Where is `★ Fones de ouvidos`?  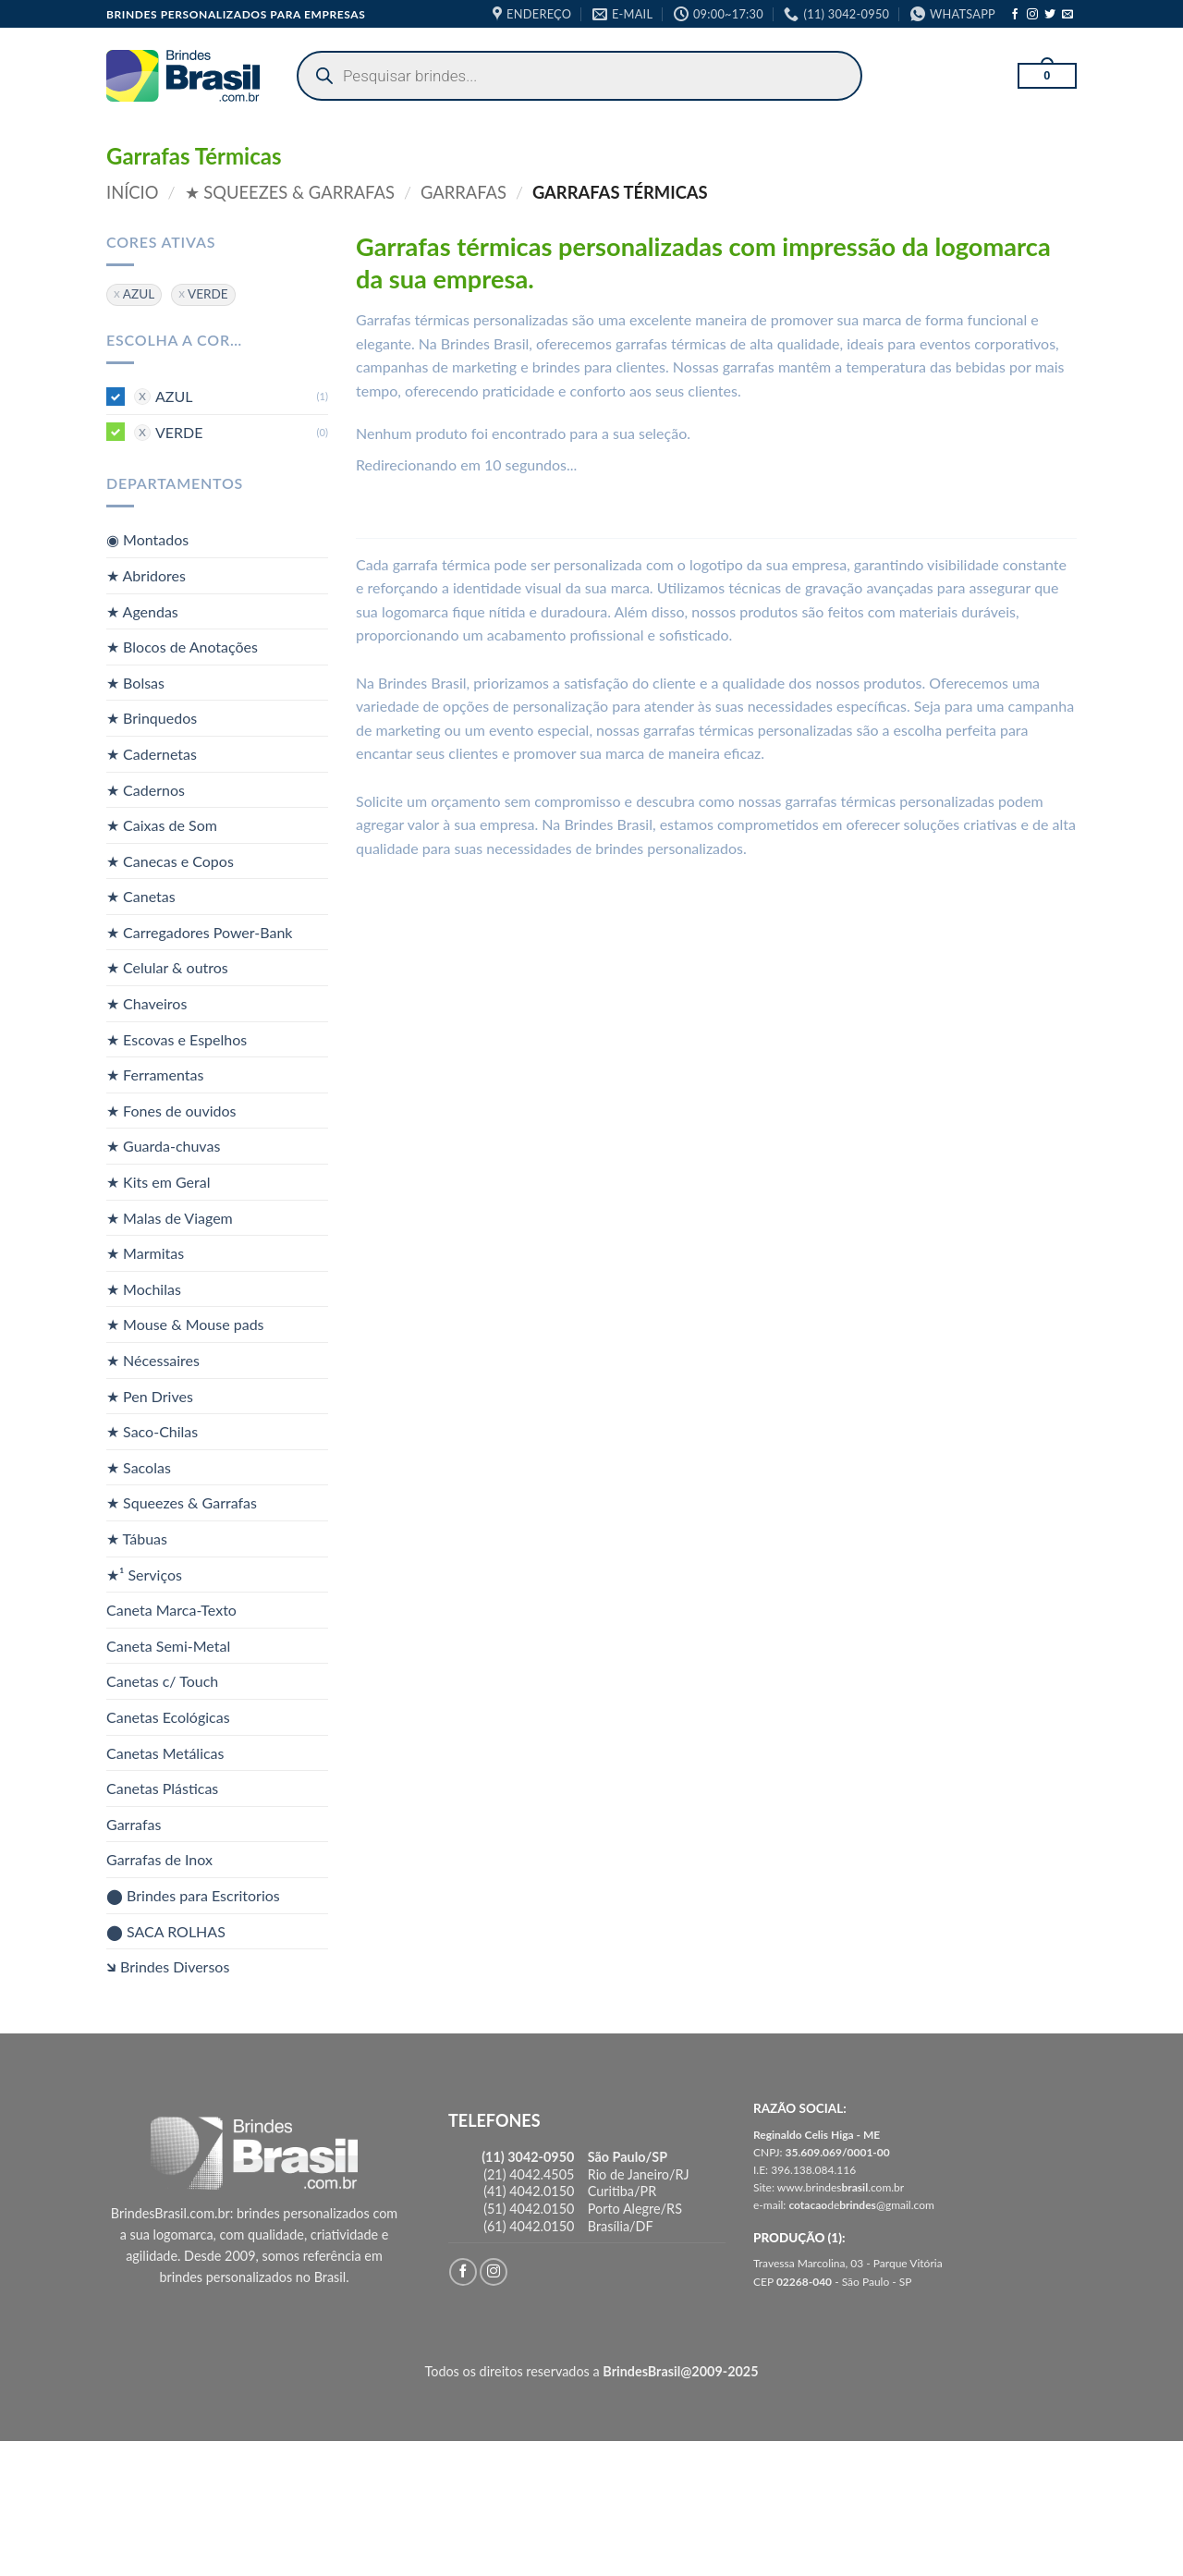 ★ Fones de ouvidos is located at coordinates (171, 1110).